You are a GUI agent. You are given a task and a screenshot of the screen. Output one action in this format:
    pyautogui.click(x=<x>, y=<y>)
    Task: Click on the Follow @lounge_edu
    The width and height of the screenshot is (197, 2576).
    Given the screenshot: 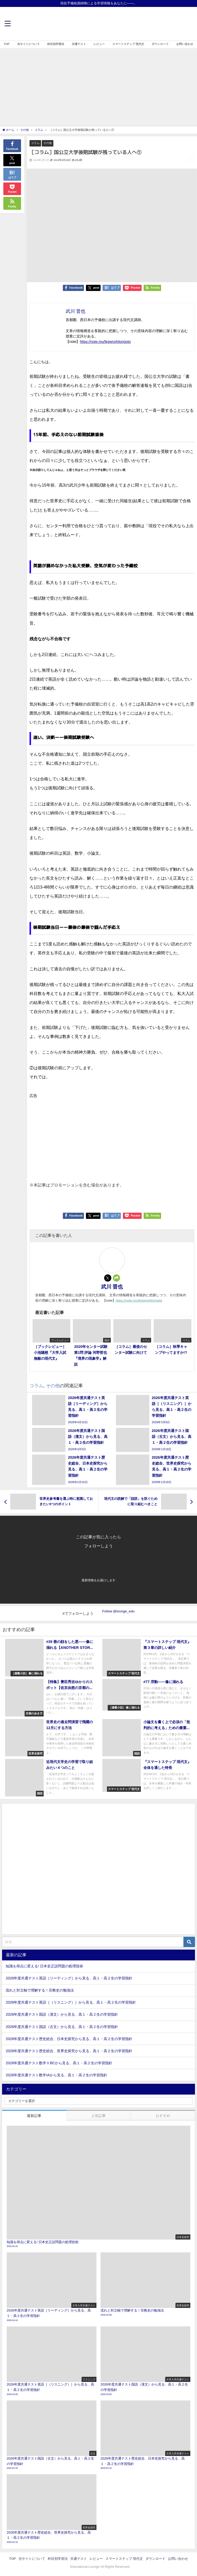 What is the action you would take?
    pyautogui.click(x=118, y=1611)
    